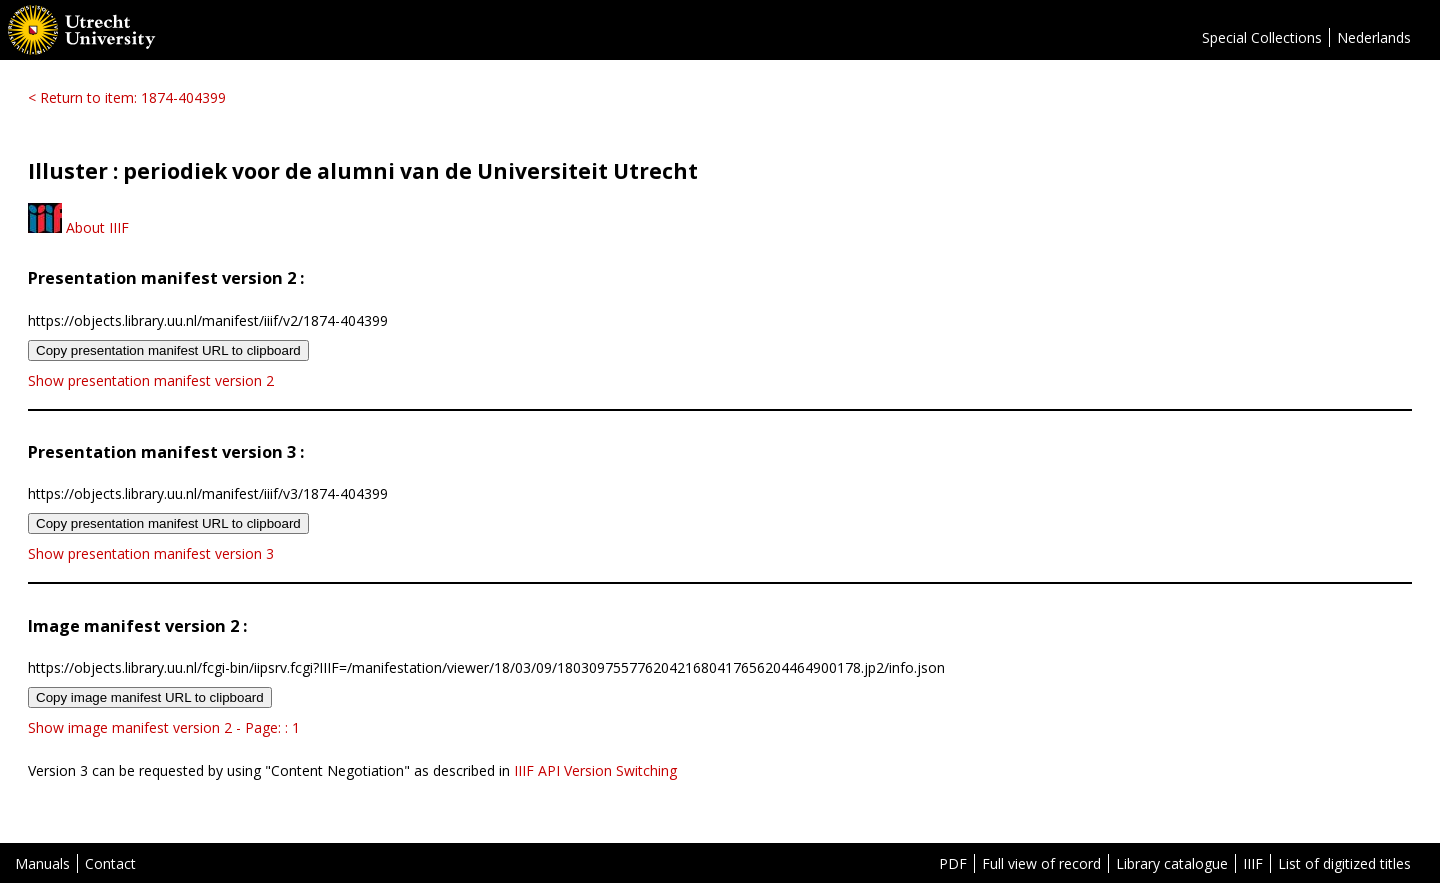 Image resolution: width=1440 pixels, height=883 pixels. What do you see at coordinates (150, 697) in the screenshot?
I see `Copy image manifest URL to clipboard` at bounding box center [150, 697].